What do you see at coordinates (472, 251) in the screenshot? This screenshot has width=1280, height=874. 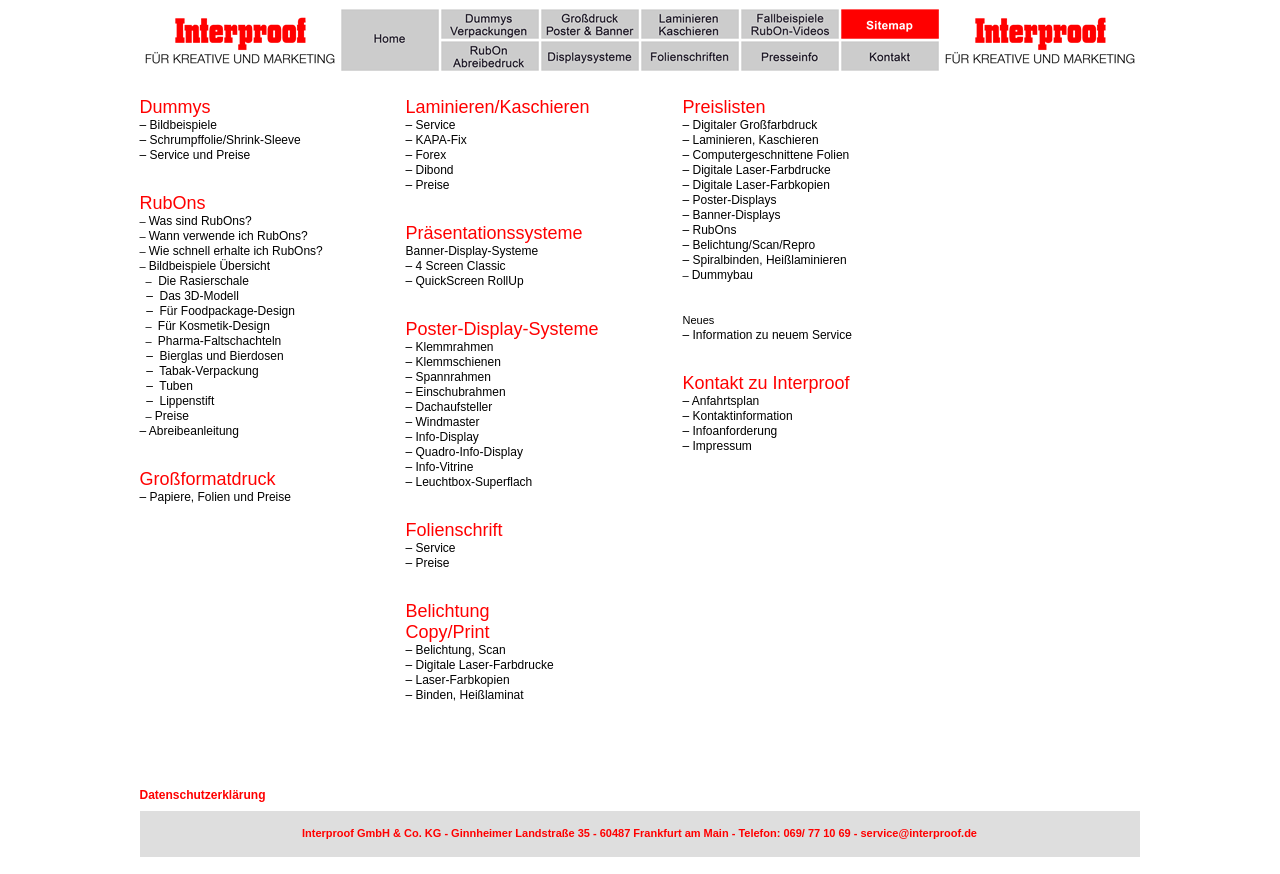 I see `Banner-Display-Systeme` at bounding box center [472, 251].